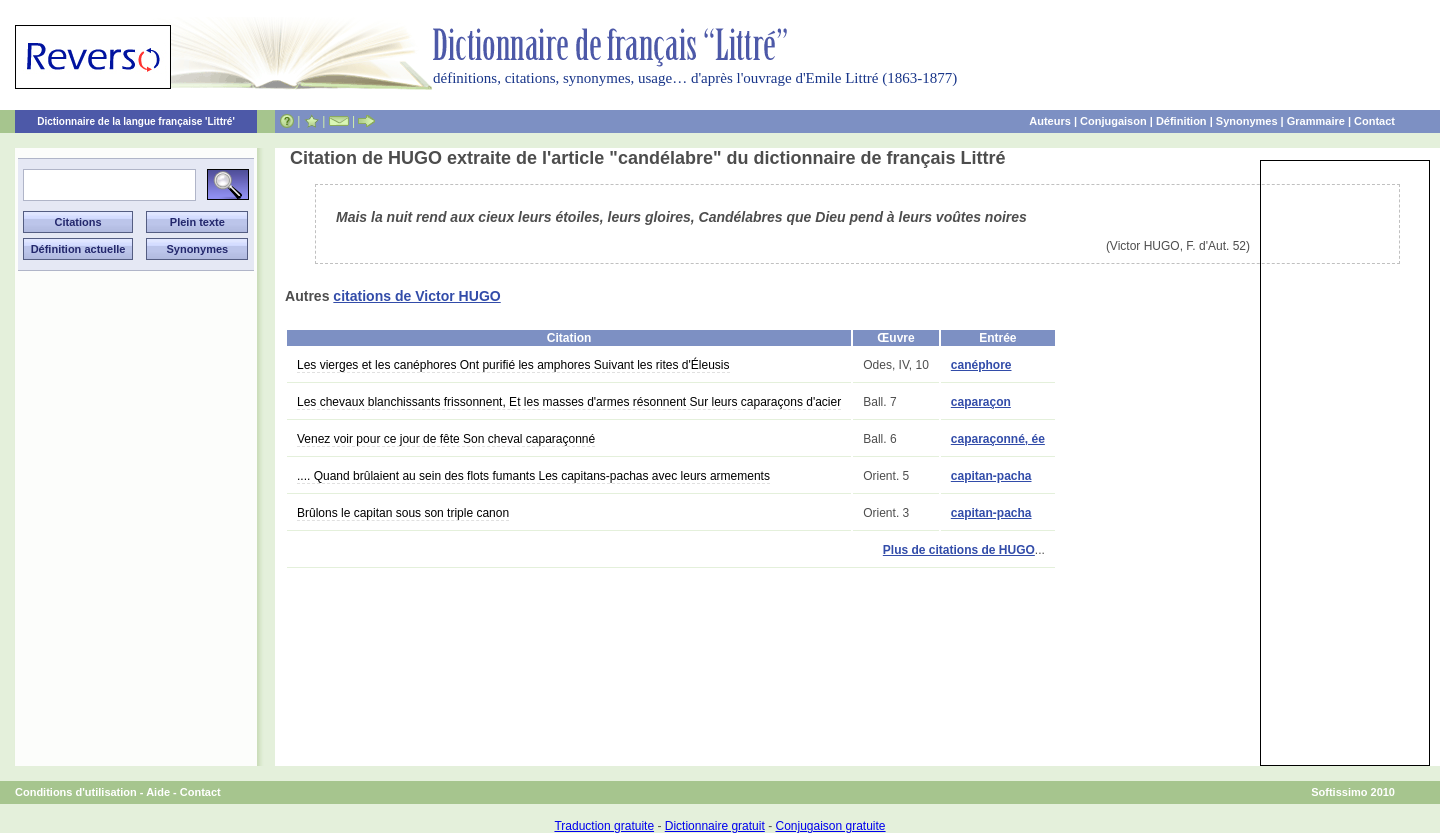  I want to click on Dictionnaire gratuit, so click(715, 826).